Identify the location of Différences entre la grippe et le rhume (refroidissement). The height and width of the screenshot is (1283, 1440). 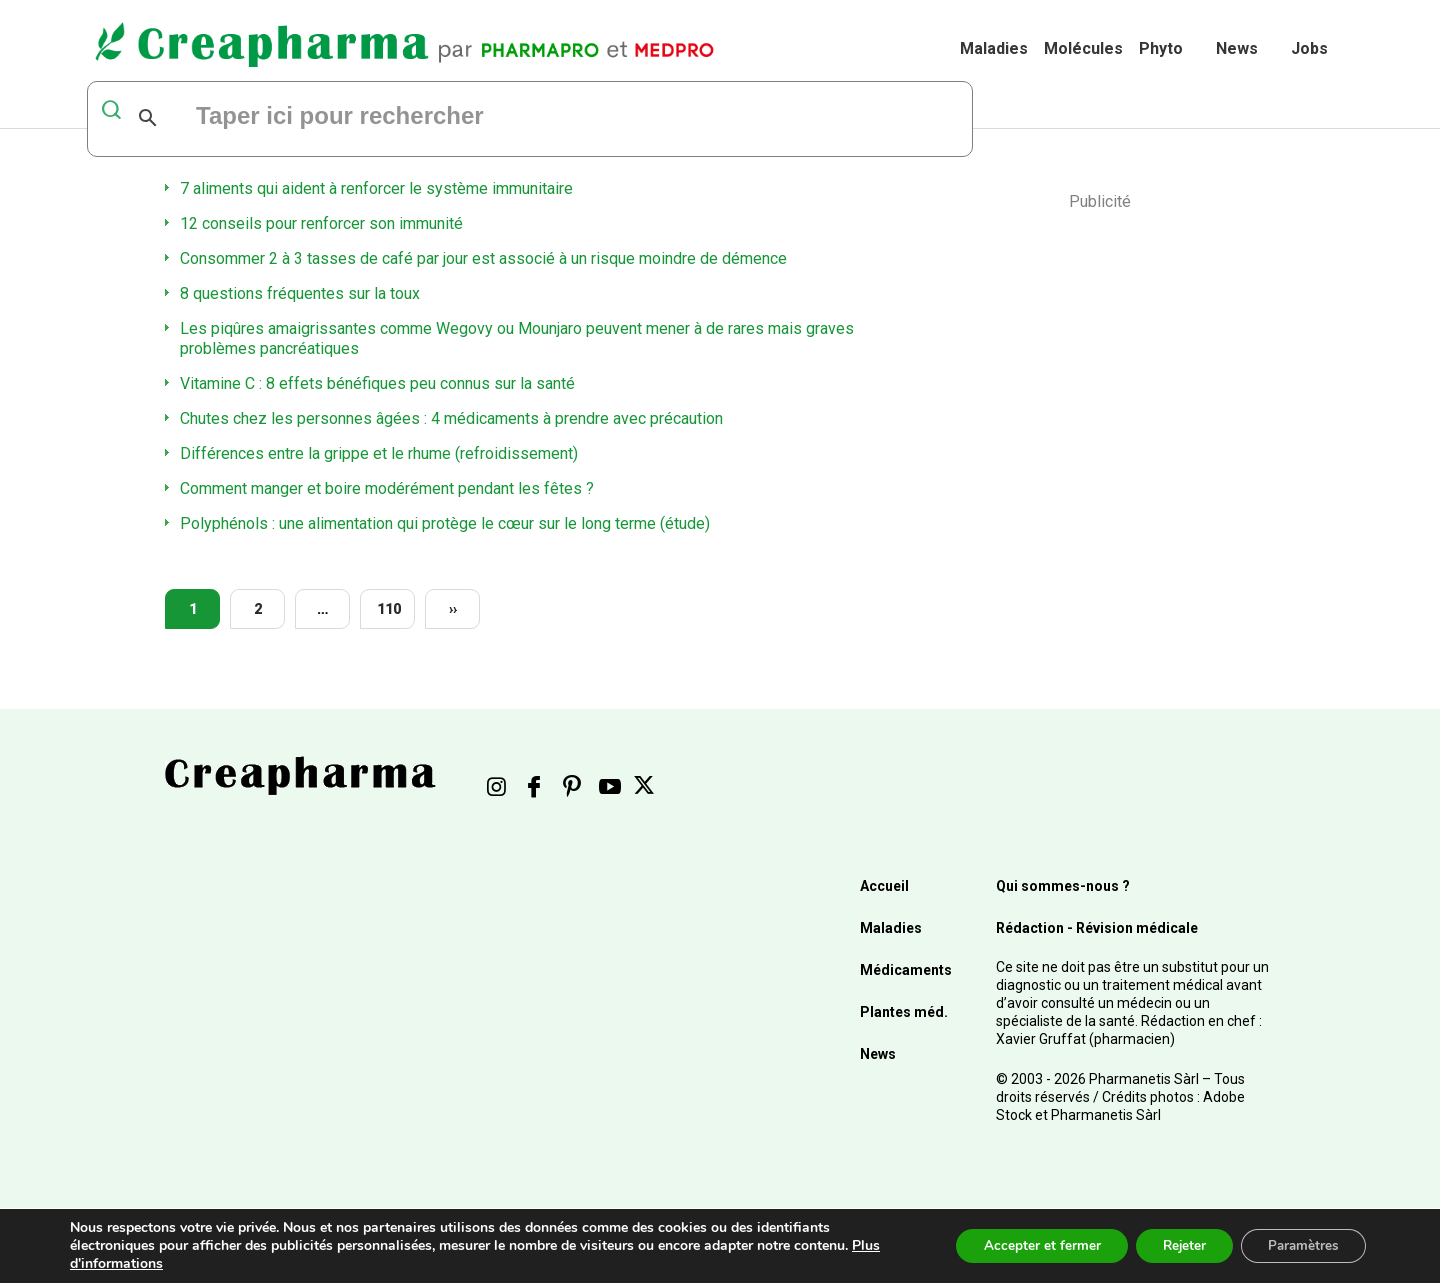
(379, 453).